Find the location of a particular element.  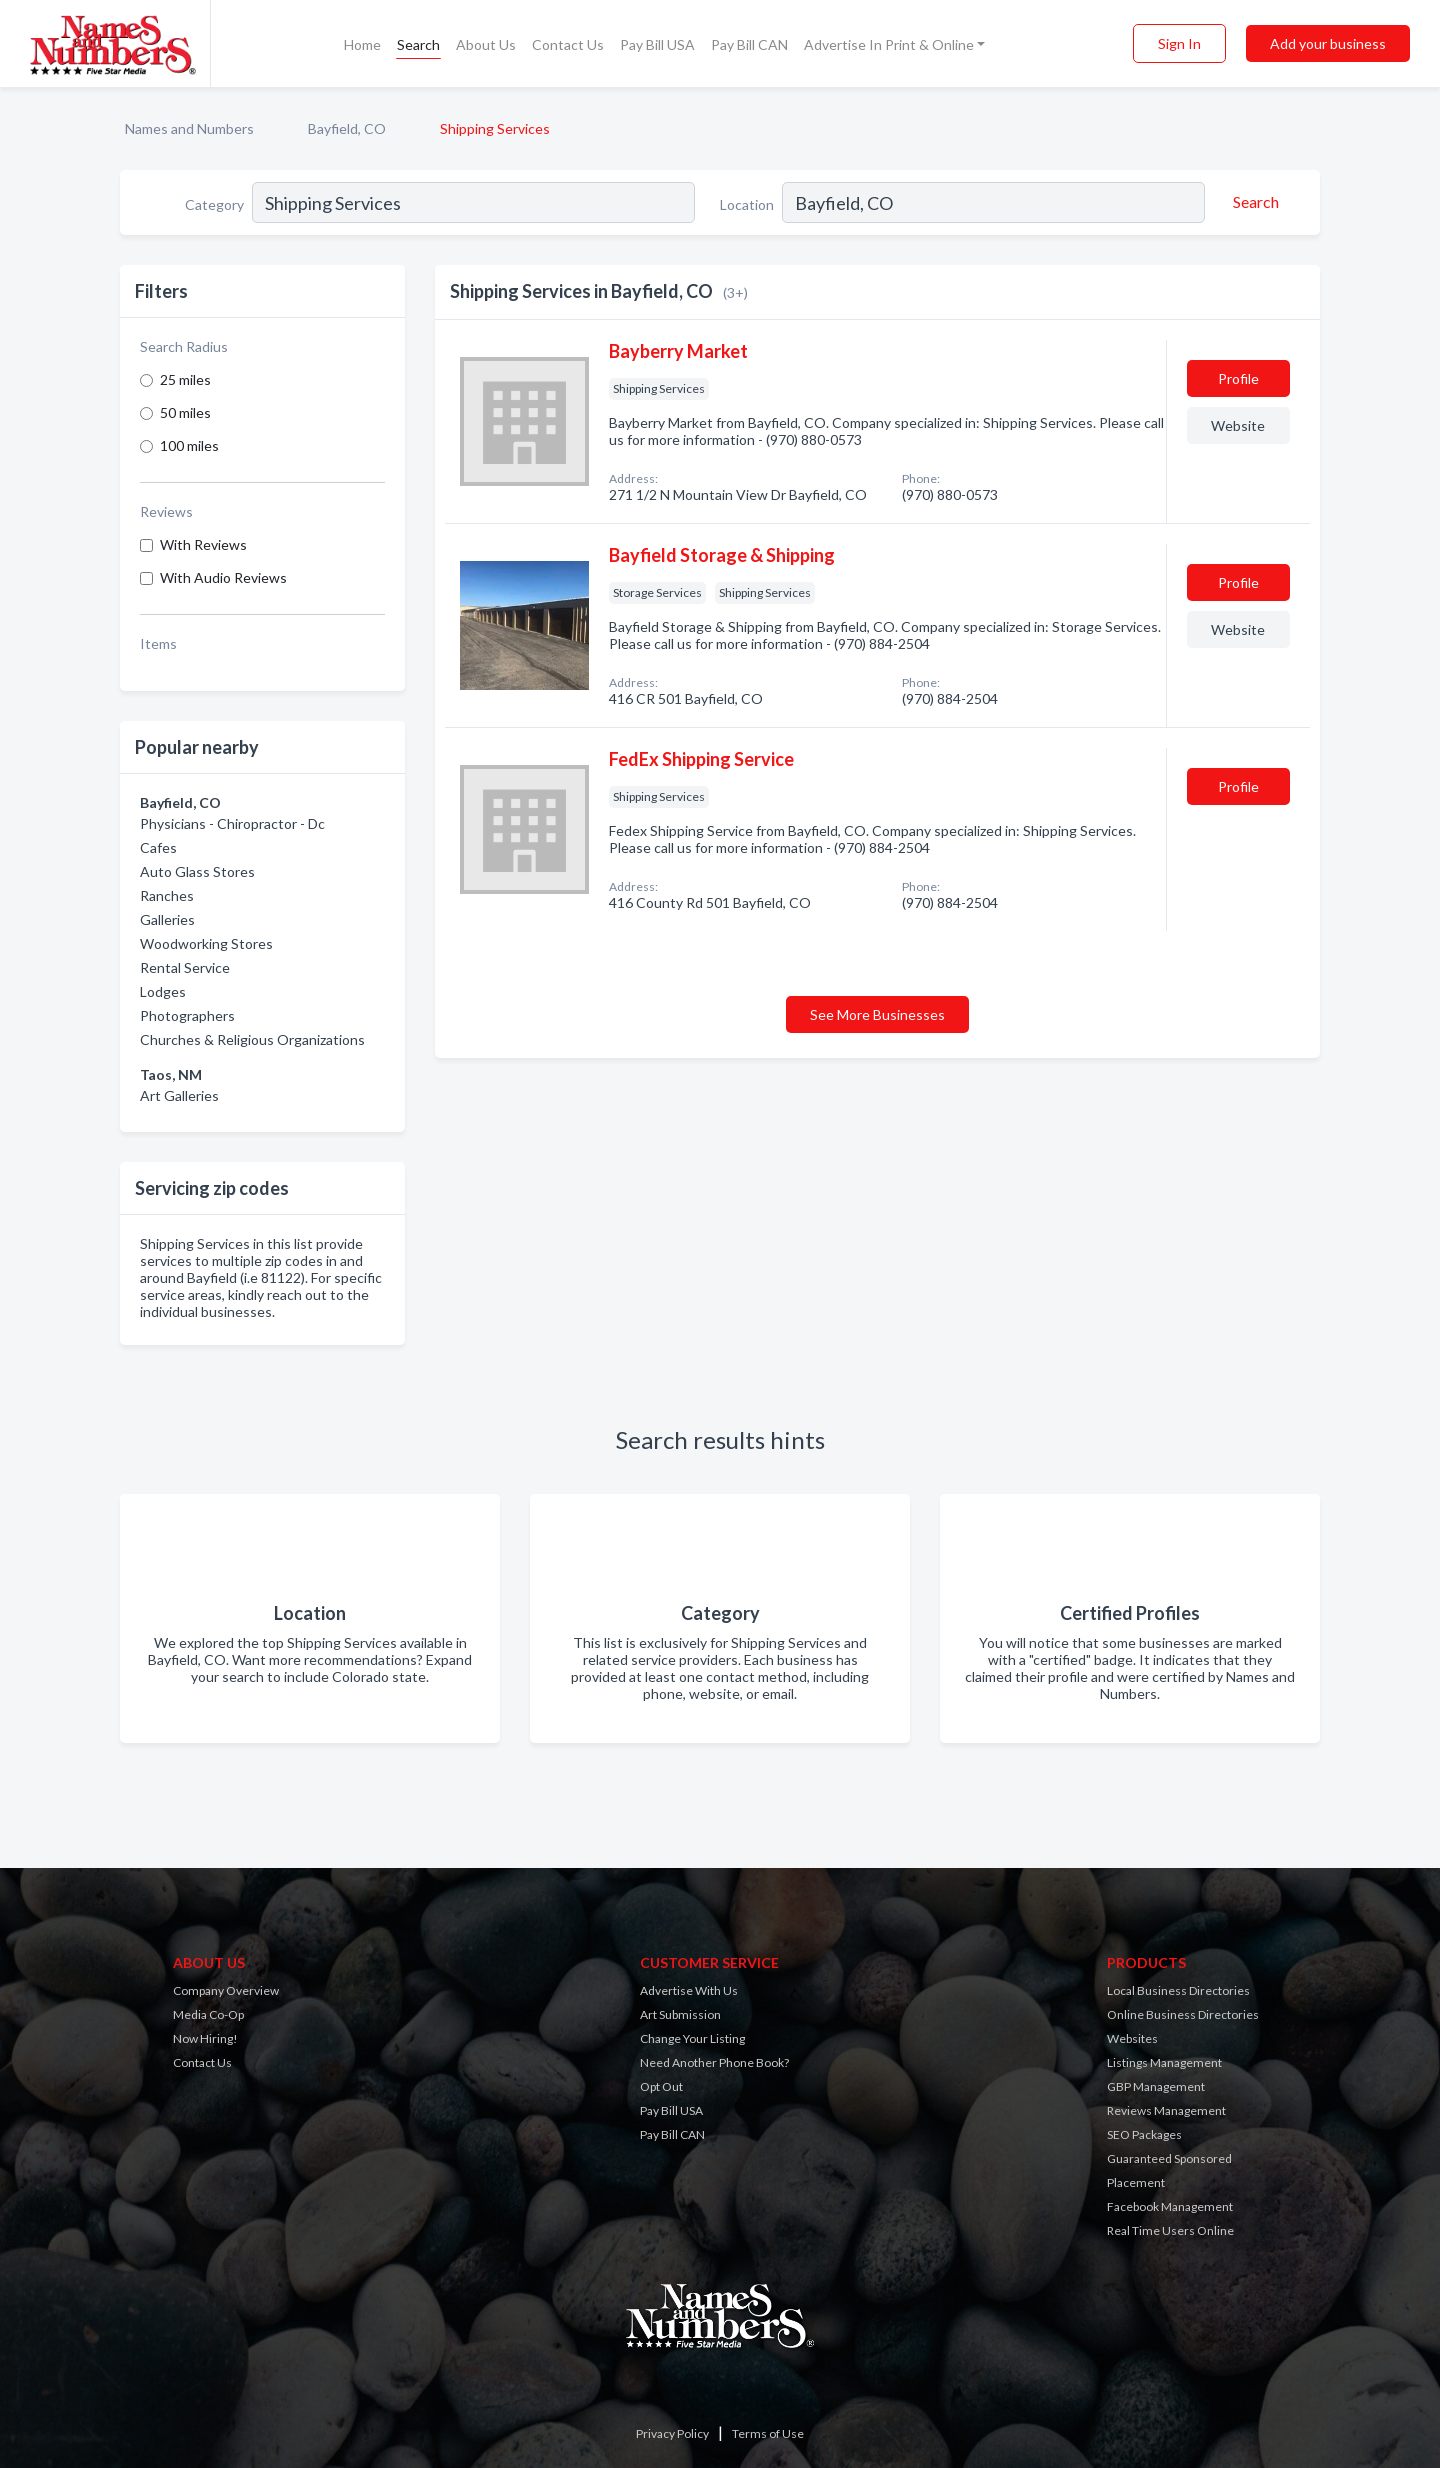

Galleries is located at coordinates (167, 919).